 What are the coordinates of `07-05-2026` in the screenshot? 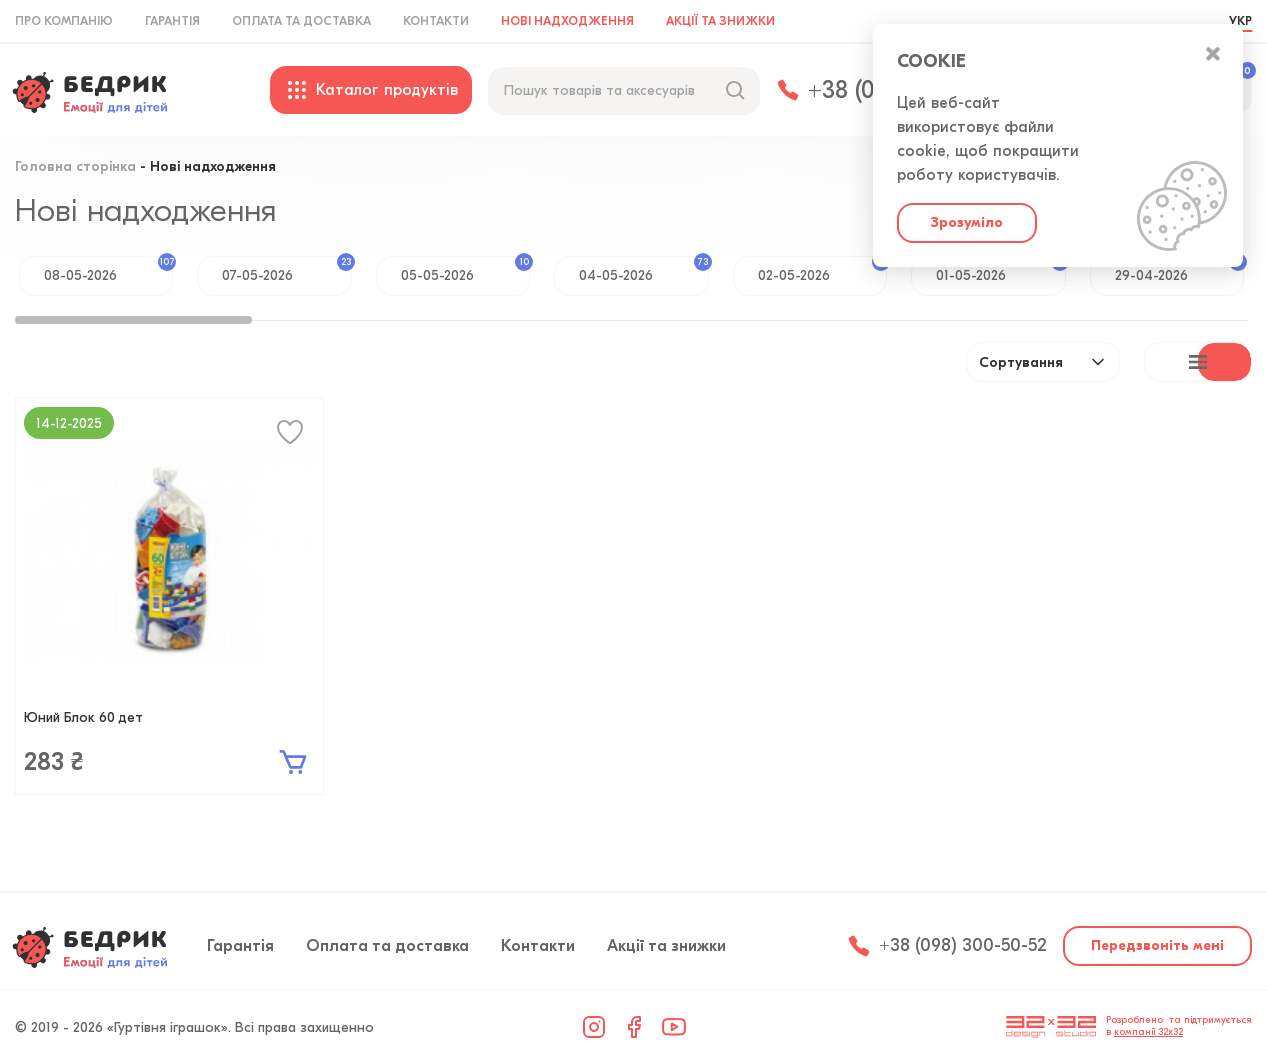 It's located at (286, 270).